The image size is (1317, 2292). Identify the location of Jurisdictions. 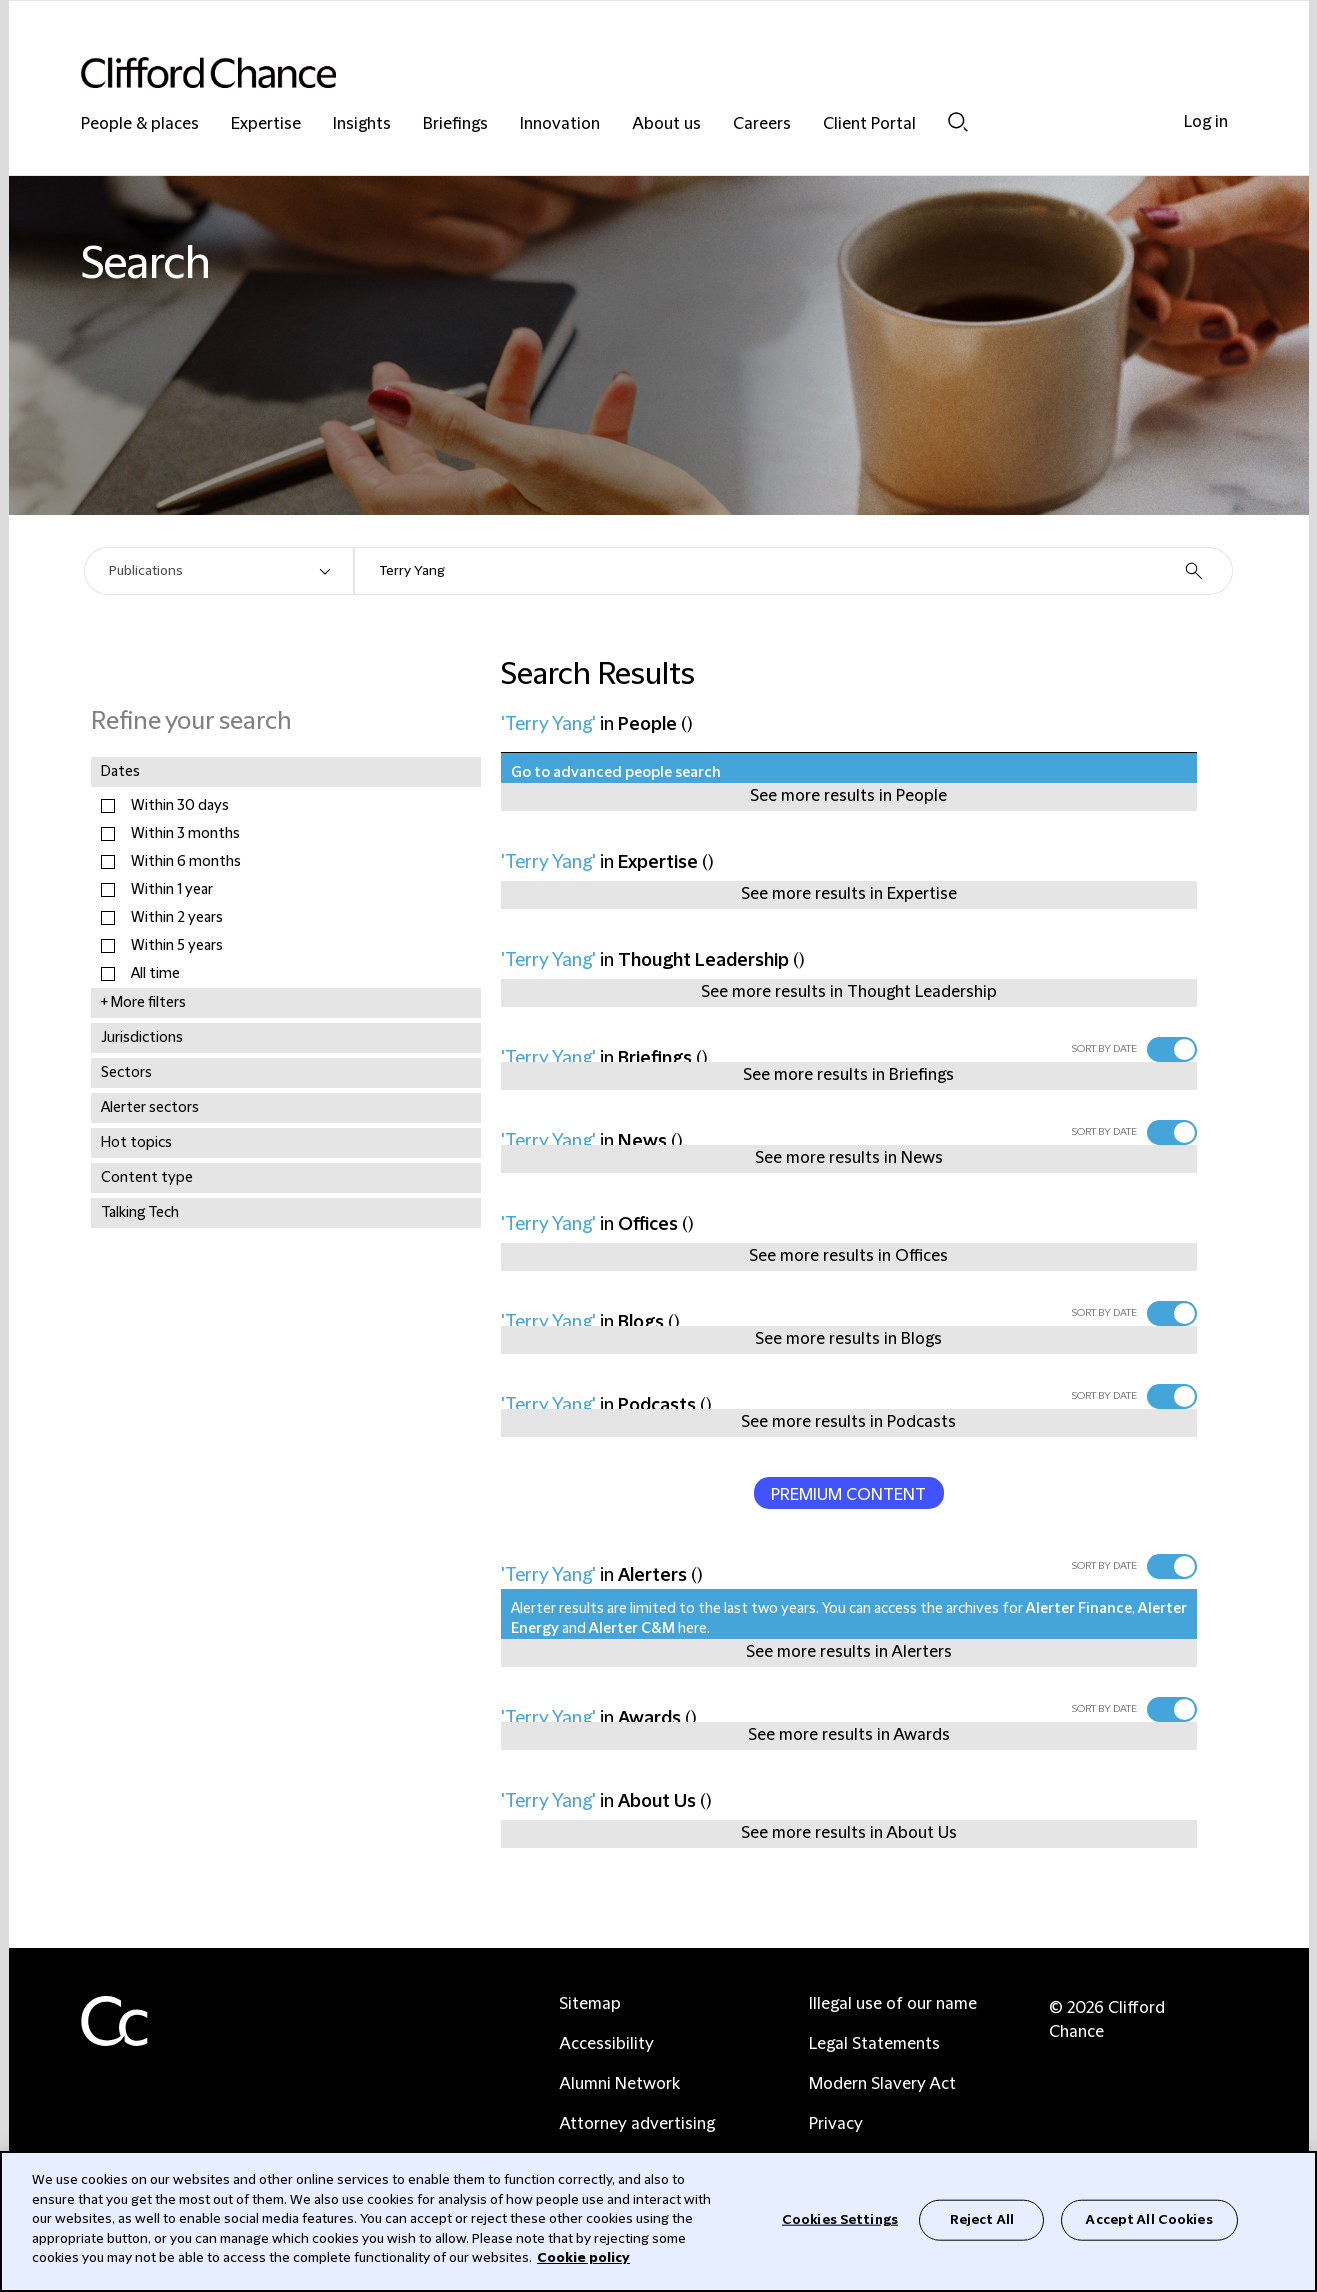
(142, 1038).